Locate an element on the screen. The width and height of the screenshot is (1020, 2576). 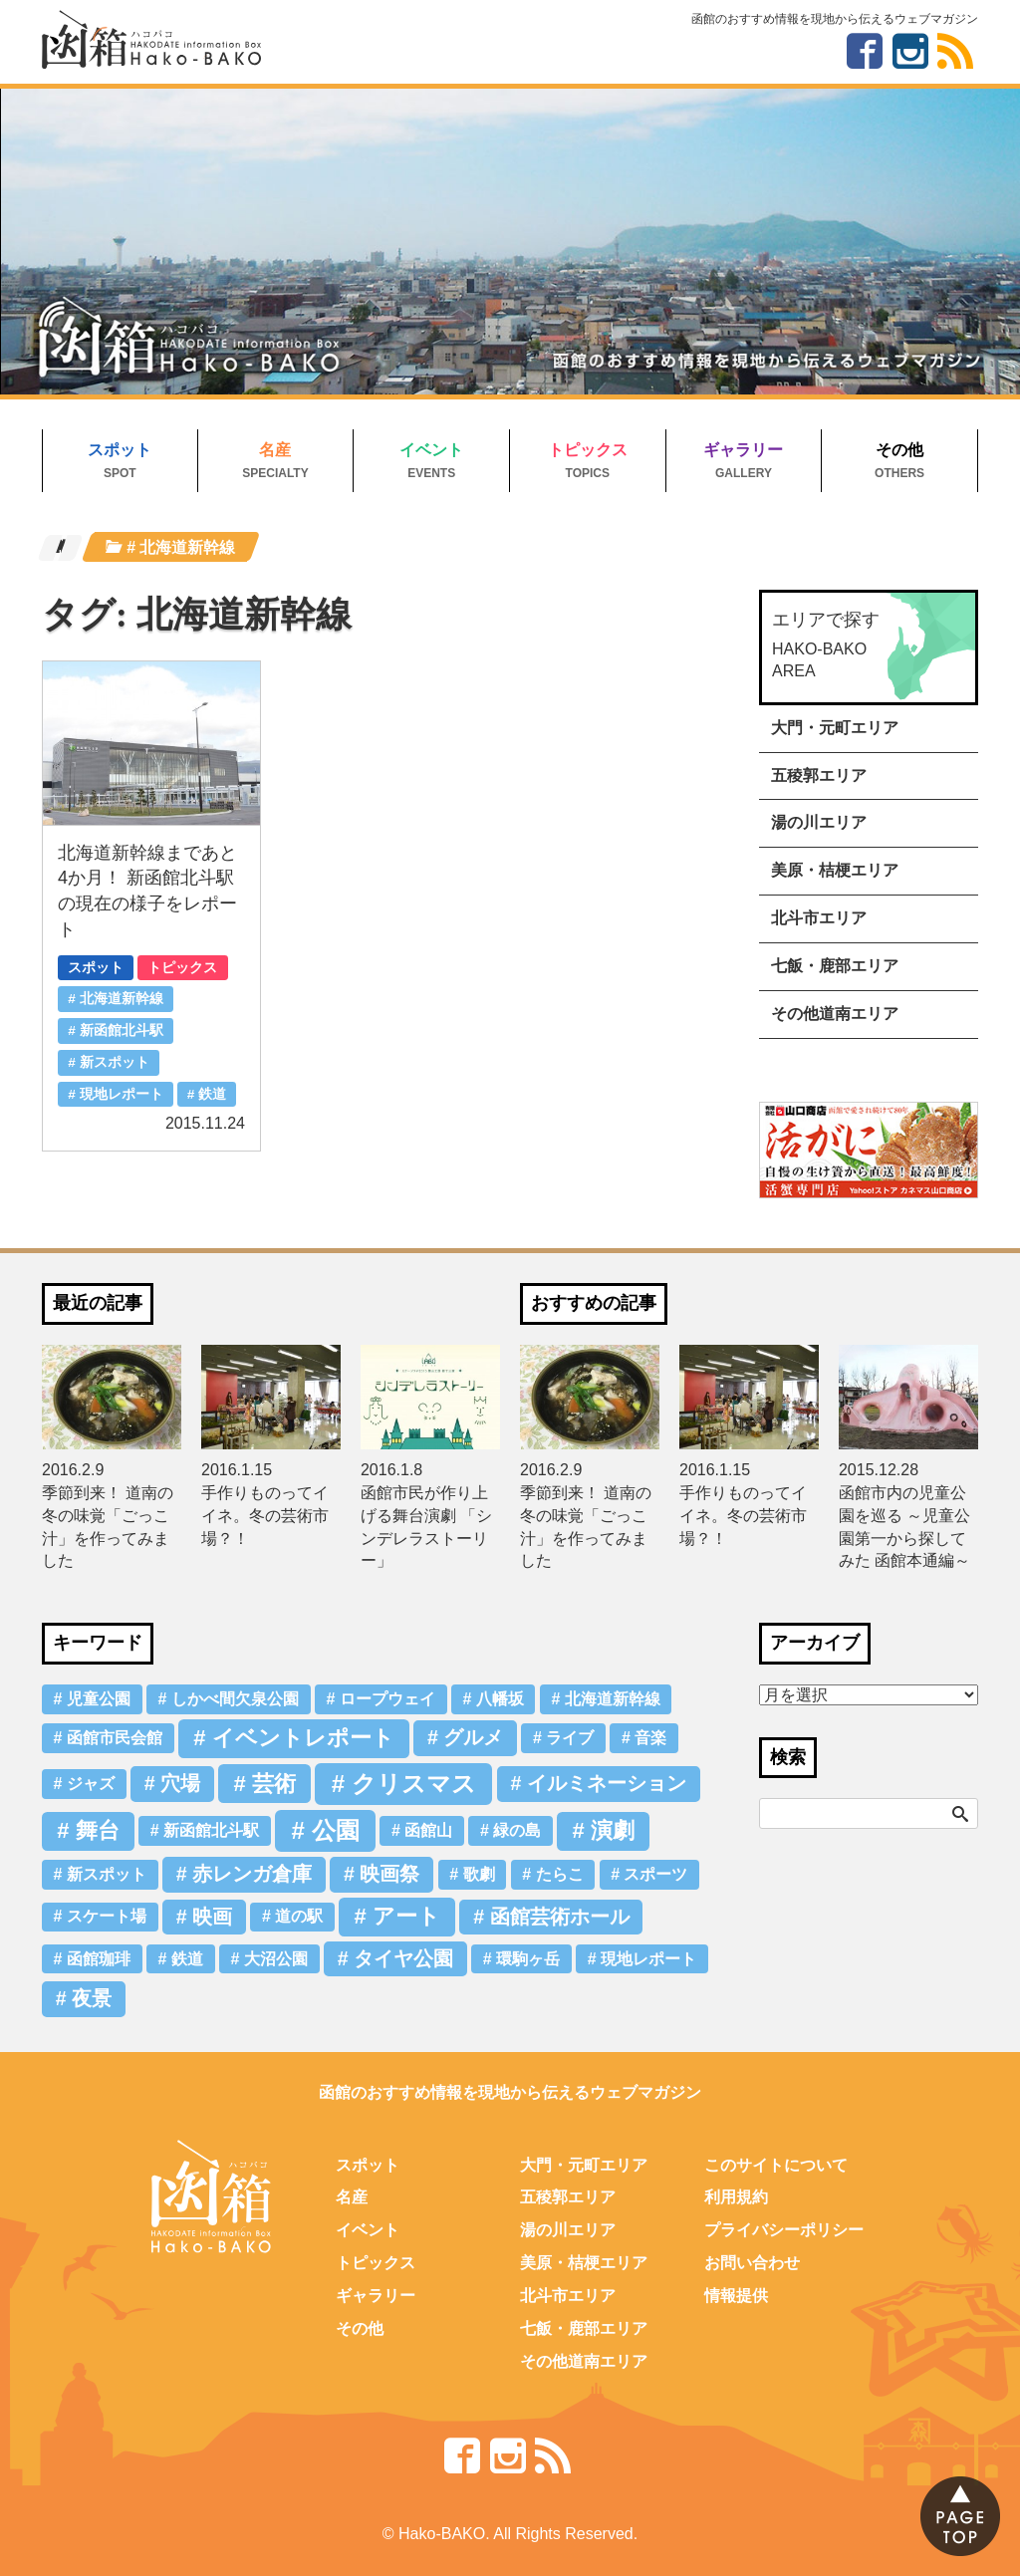
新函館北斗駅 is located at coordinates (121, 1030).